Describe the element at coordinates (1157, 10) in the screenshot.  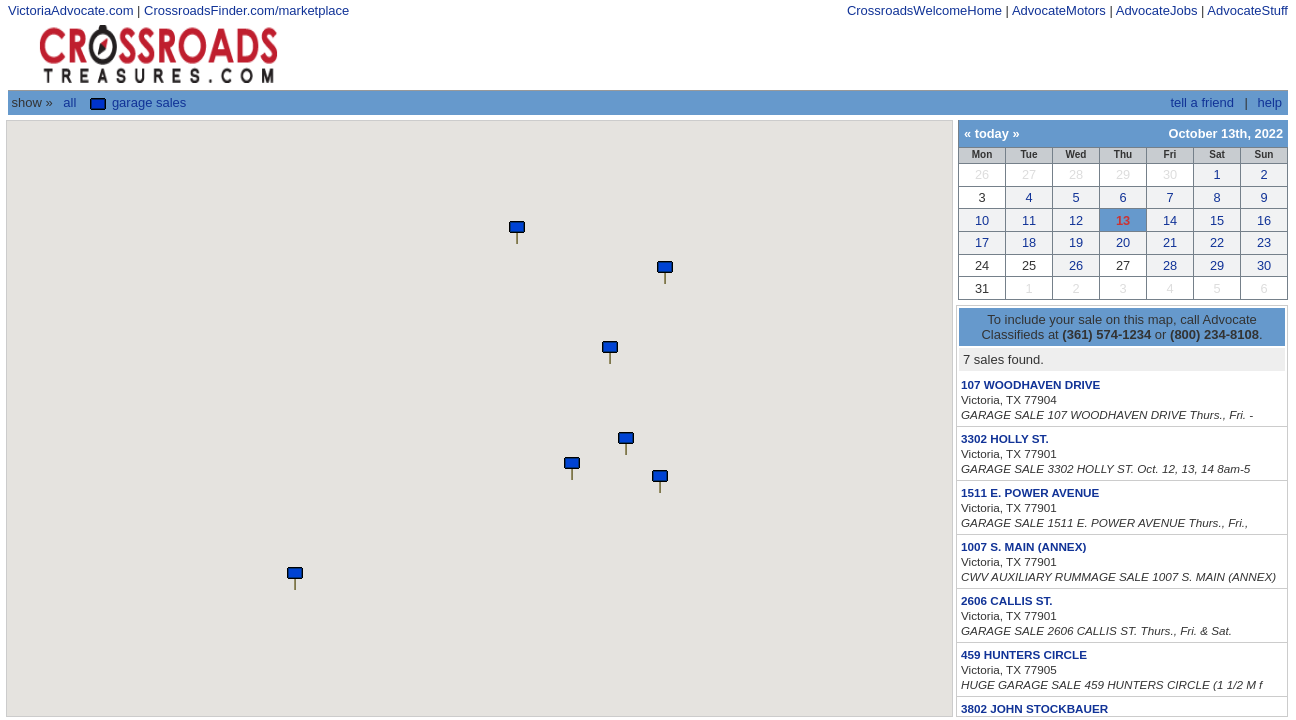
I see `AdvocateJobs` at that location.